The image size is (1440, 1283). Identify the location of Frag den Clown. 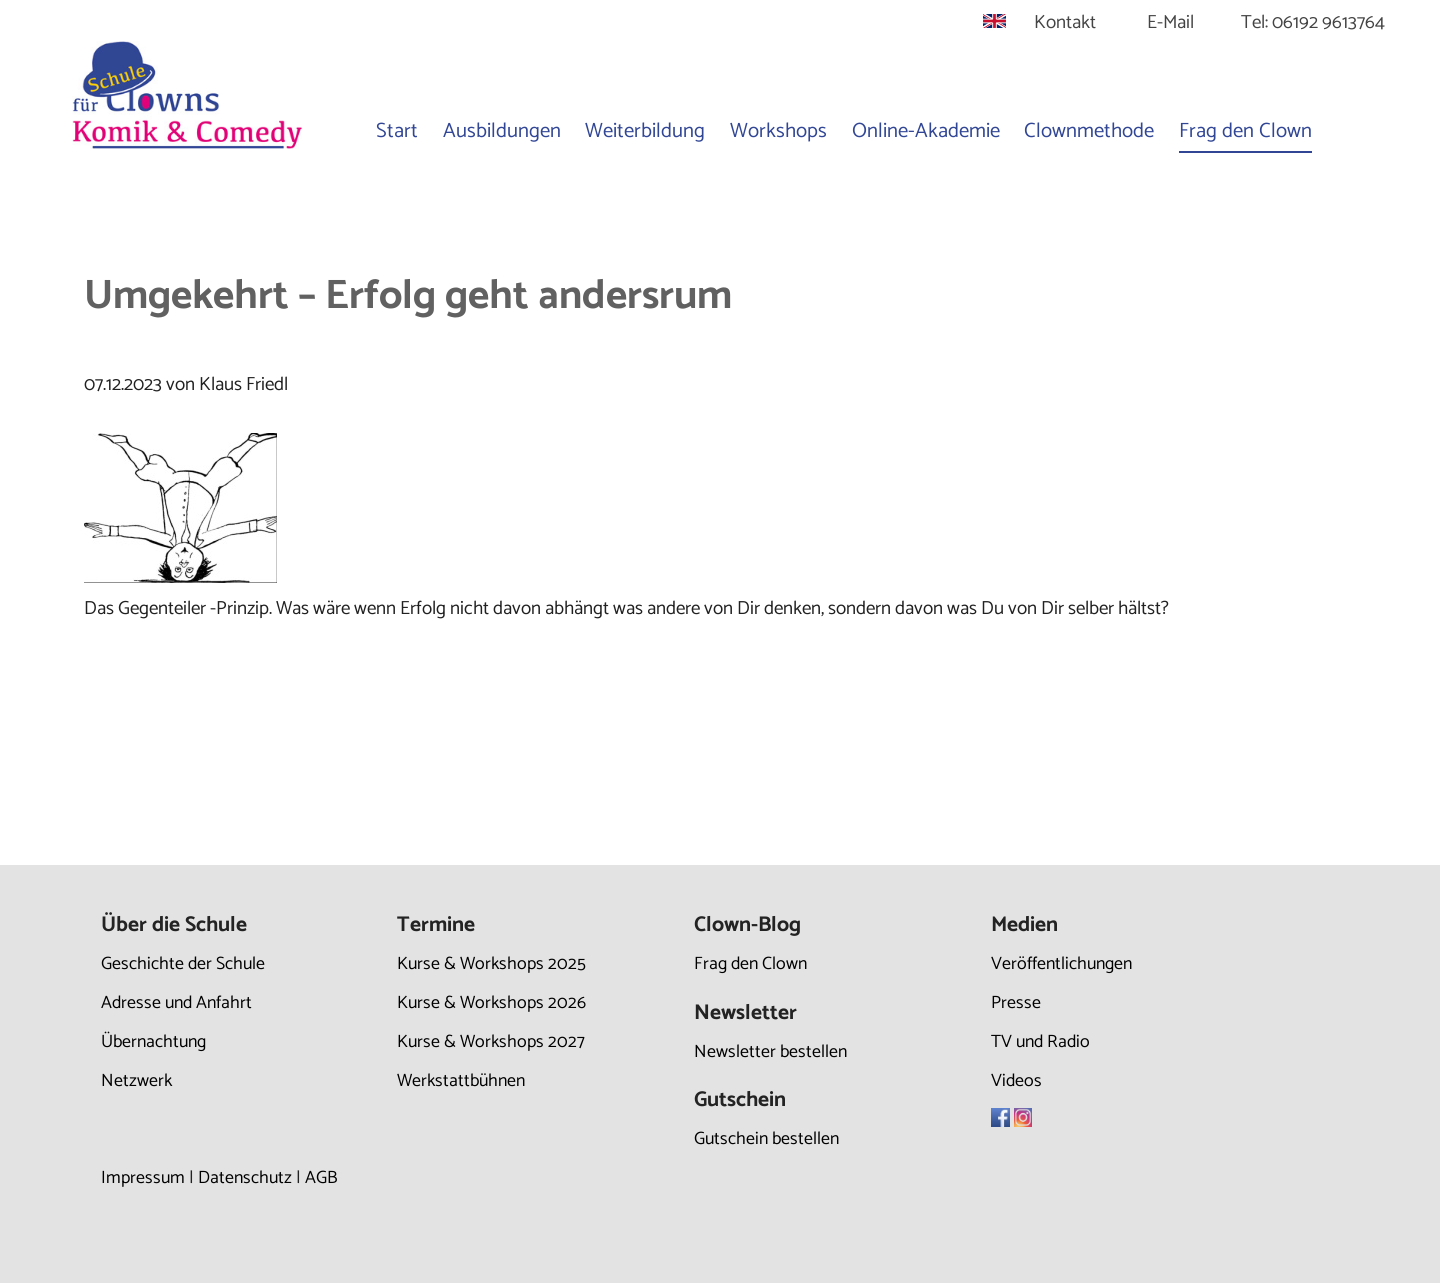
(1245, 131).